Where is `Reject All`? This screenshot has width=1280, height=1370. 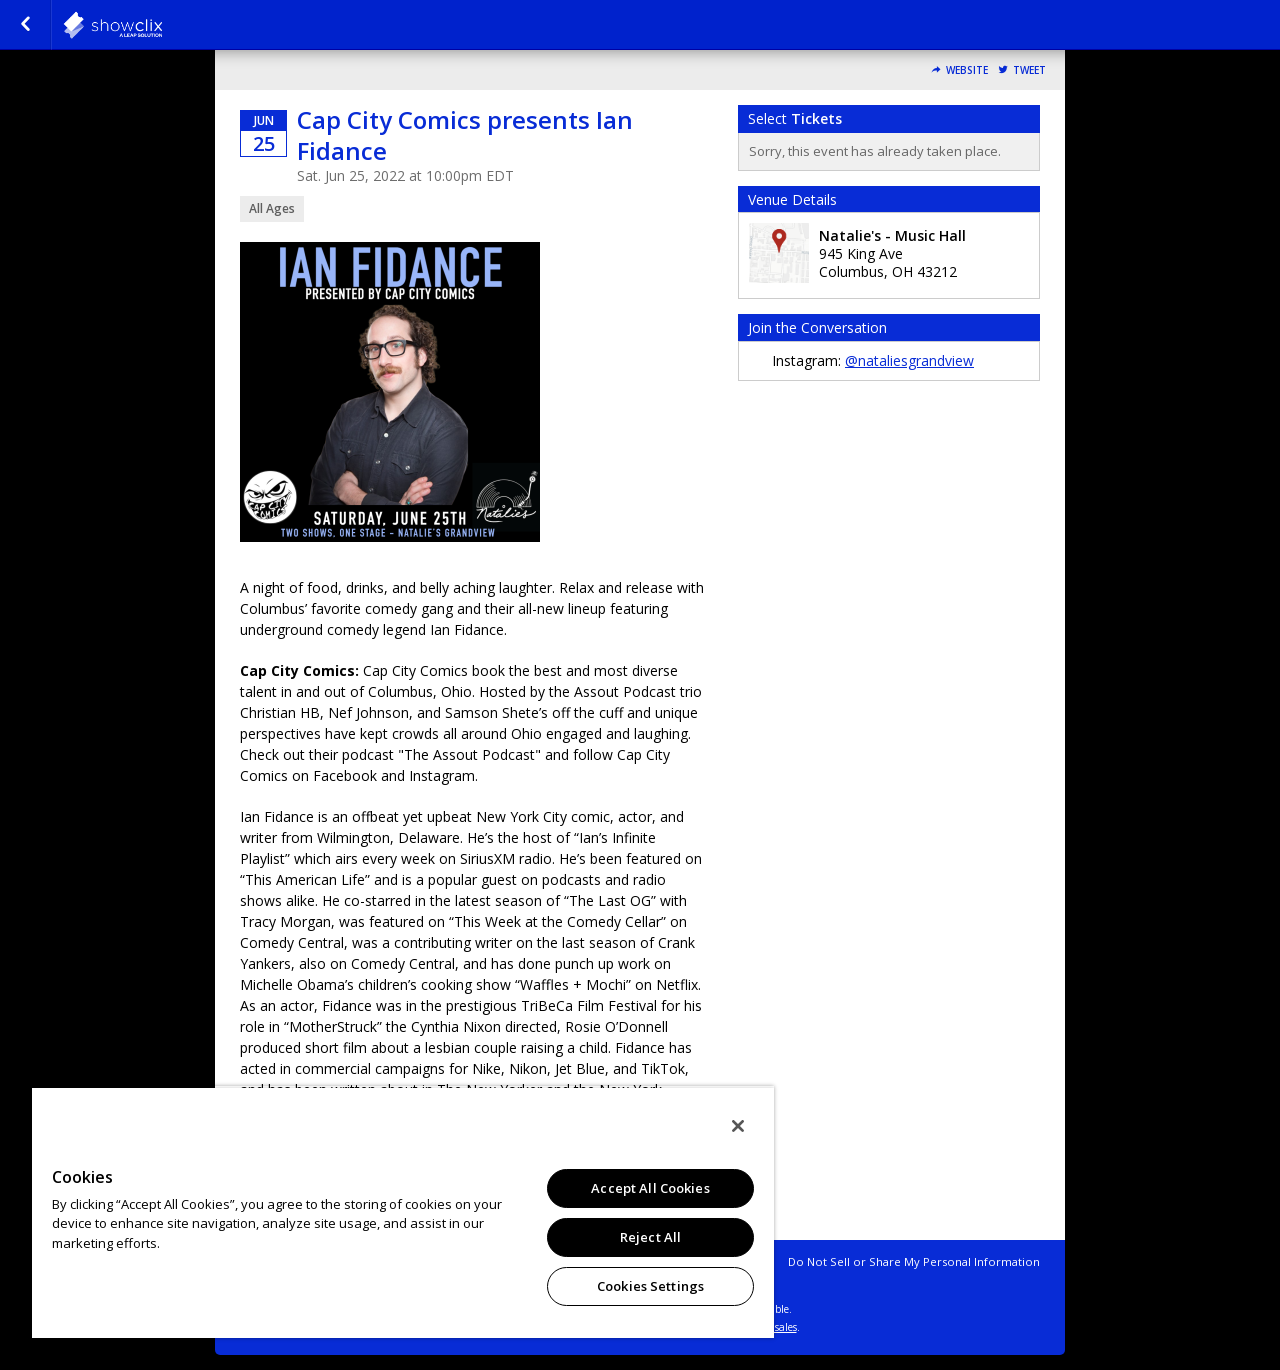 Reject All is located at coordinates (650, 1237).